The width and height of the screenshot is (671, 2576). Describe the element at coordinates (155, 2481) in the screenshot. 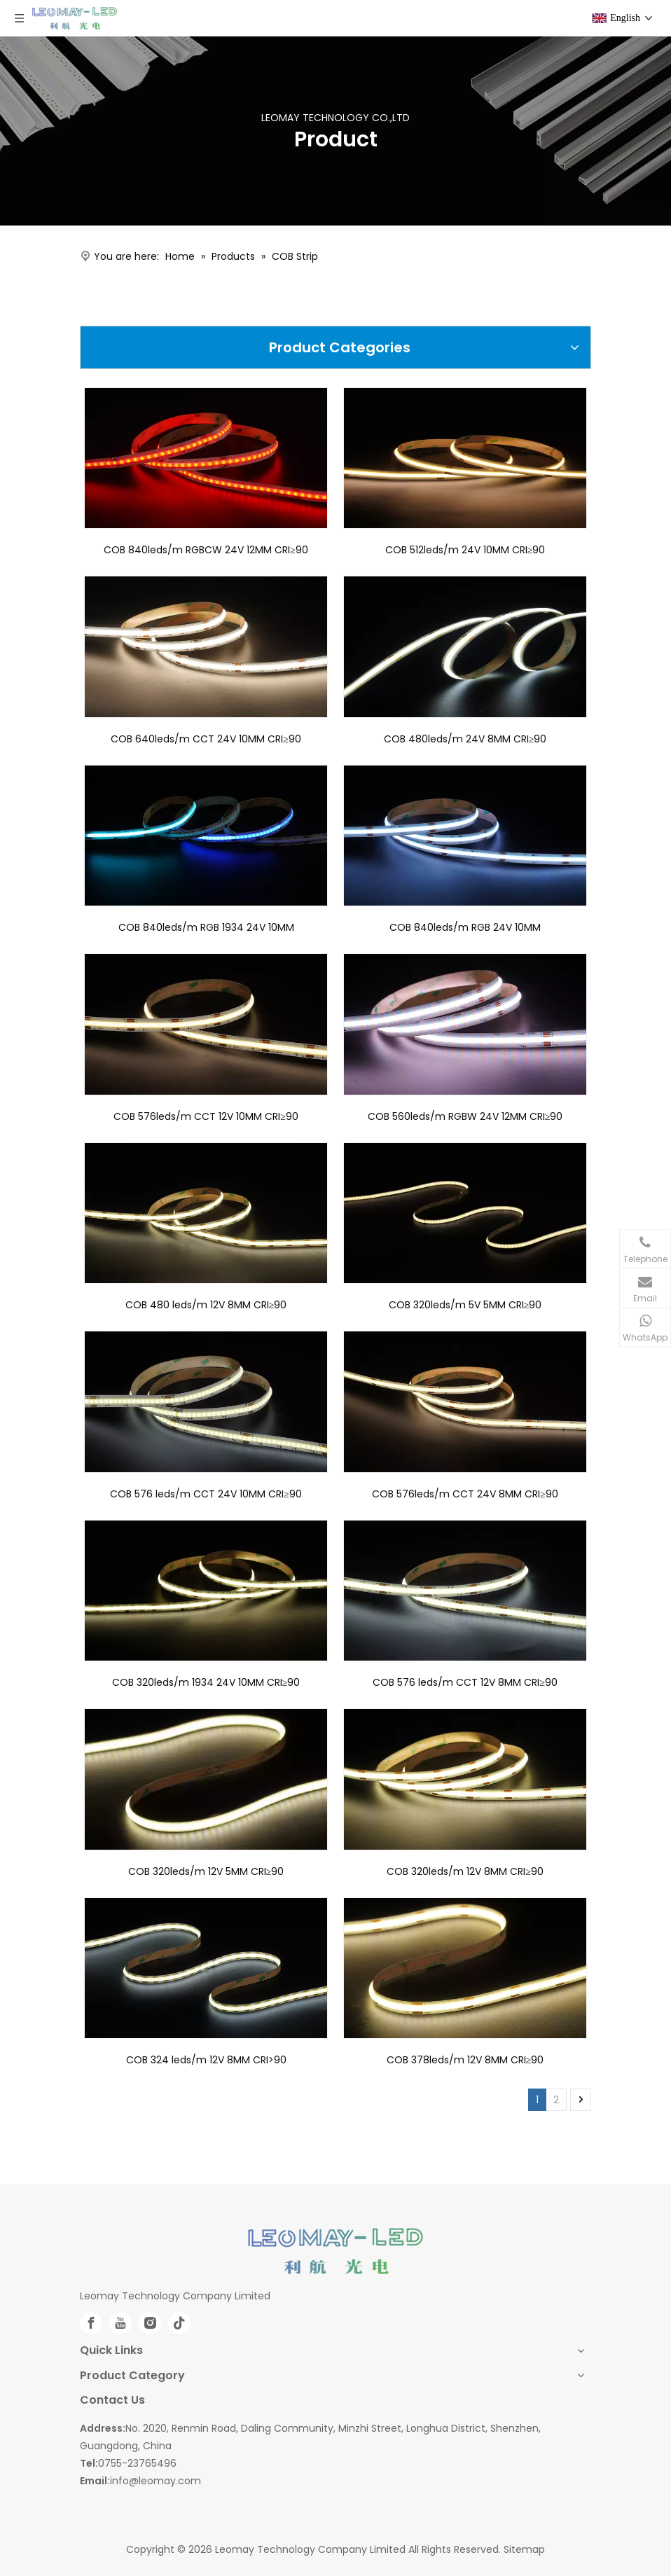

I see `info@leomay.com` at that location.